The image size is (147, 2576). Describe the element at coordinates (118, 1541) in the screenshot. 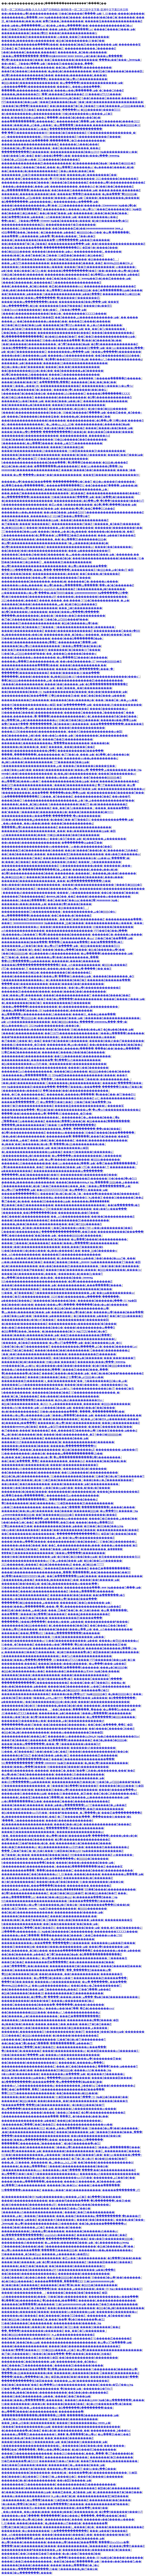

I see `97��Ʒ�þþ�������Ļ` at that location.